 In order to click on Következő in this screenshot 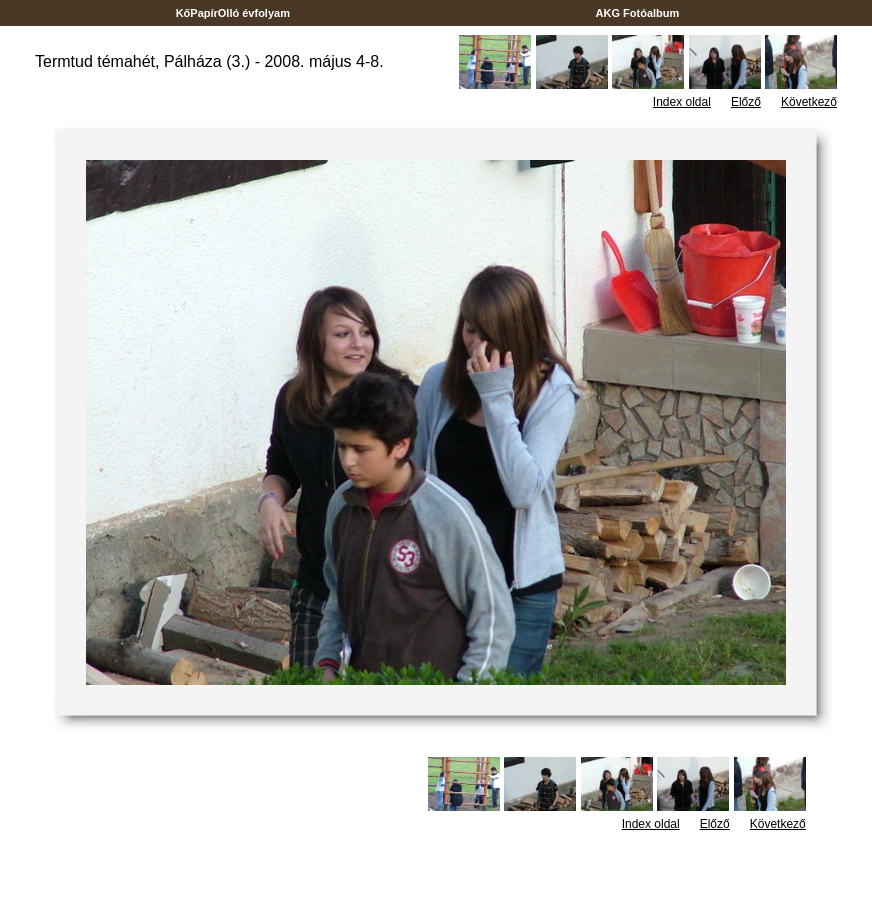, I will do `click(809, 102)`.